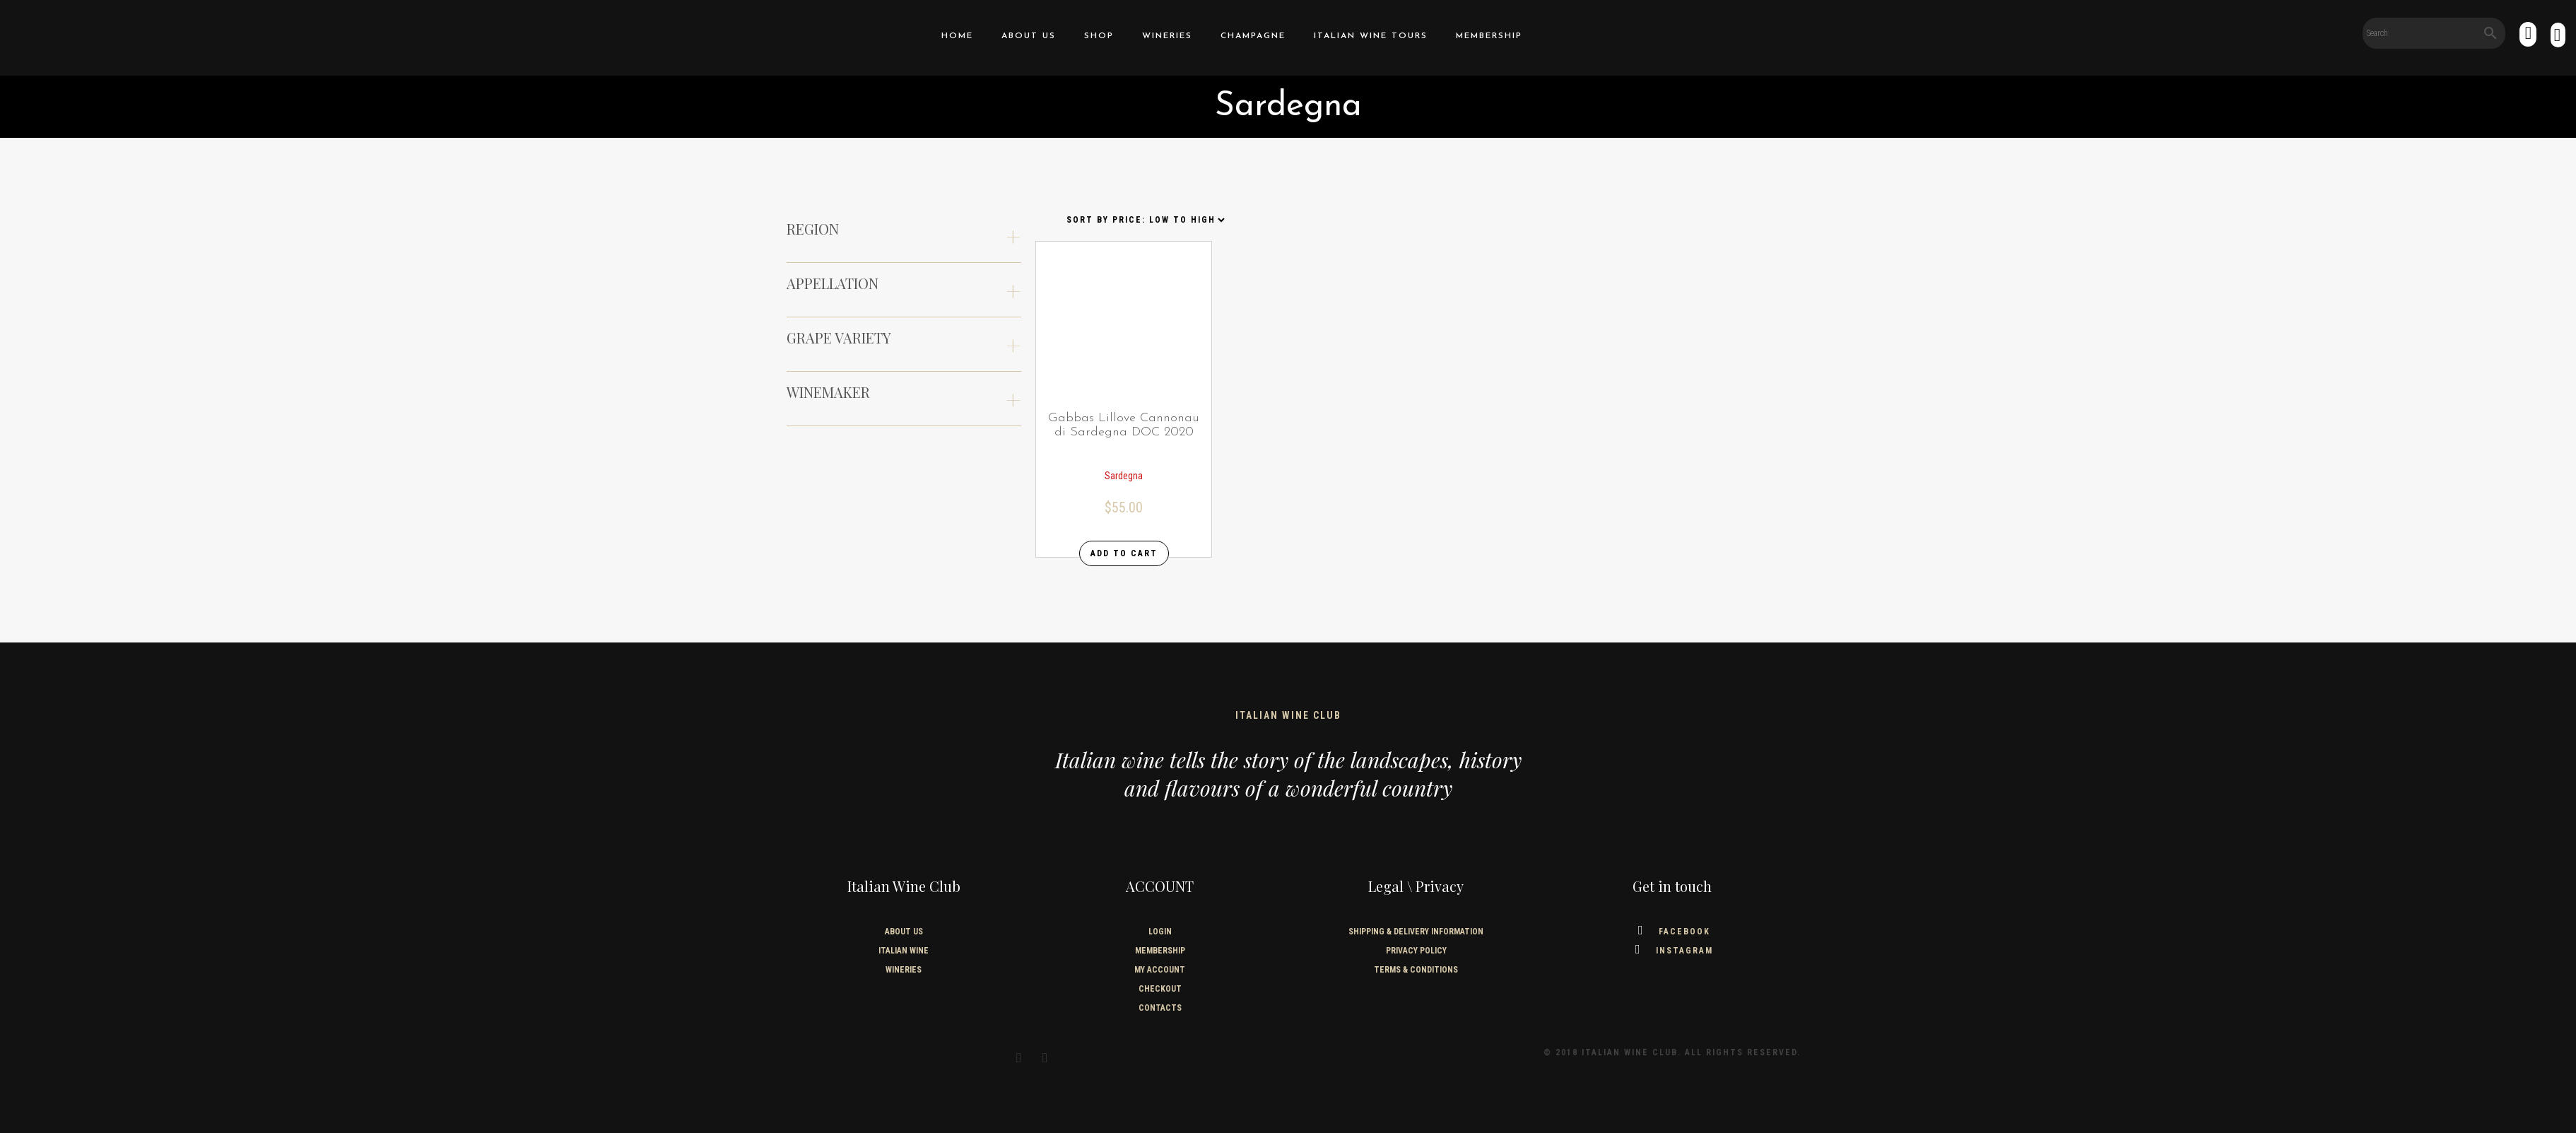  I want to click on PRIVACY POLICY, so click(1416, 951).